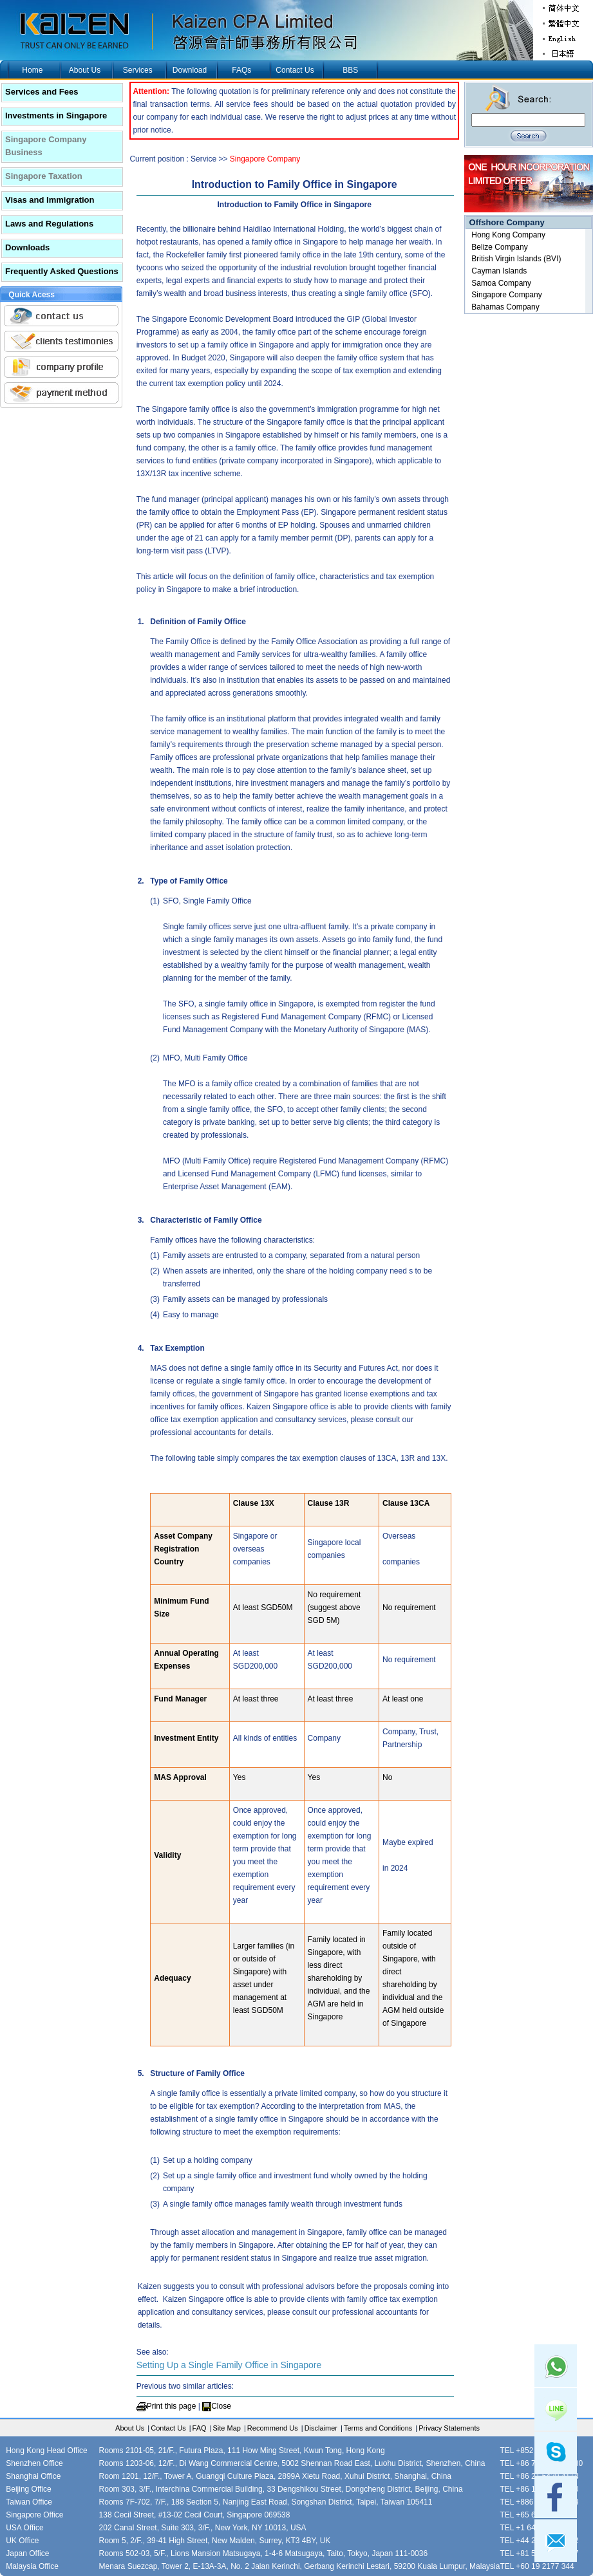  Describe the element at coordinates (321, 2428) in the screenshot. I see `Disclaimer` at that location.